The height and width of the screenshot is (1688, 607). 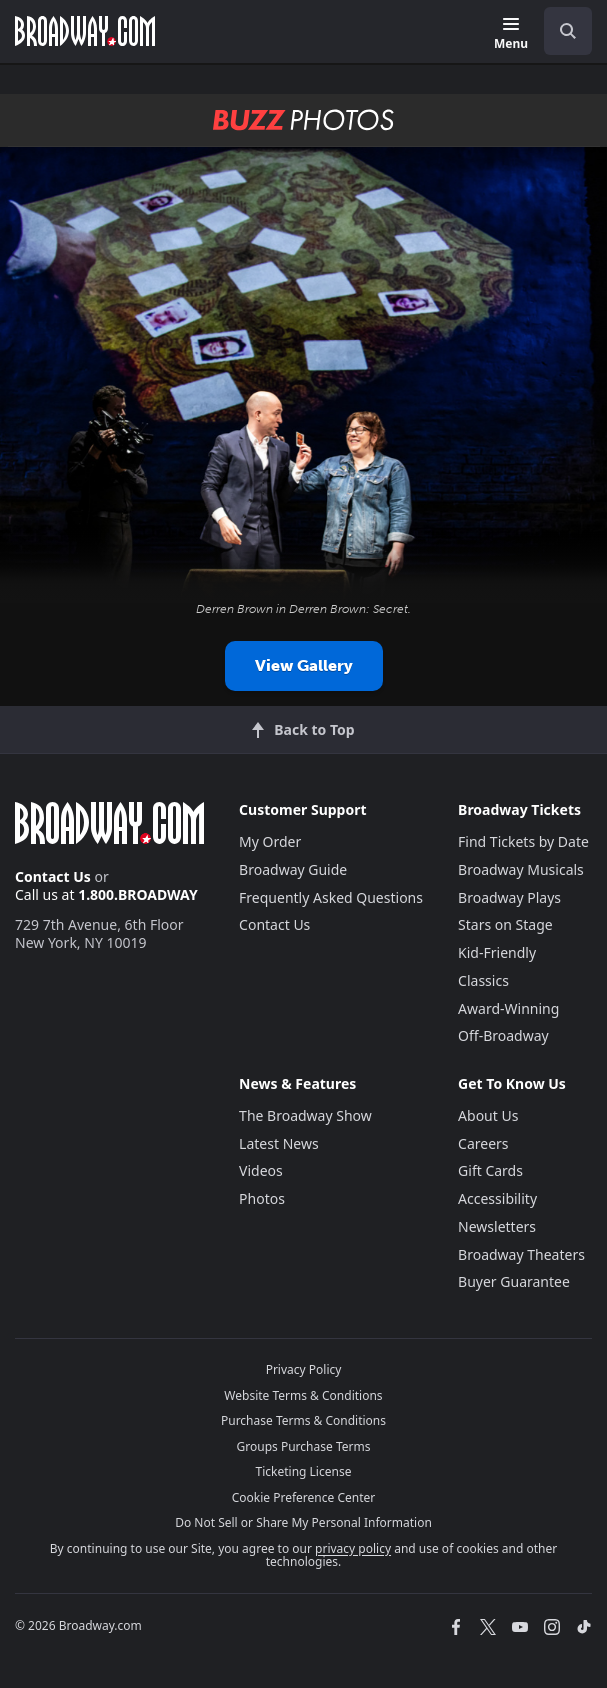 What do you see at coordinates (503, 1035) in the screenshot?
I see `Off-Broadway` at bounding box center [503, 1035].